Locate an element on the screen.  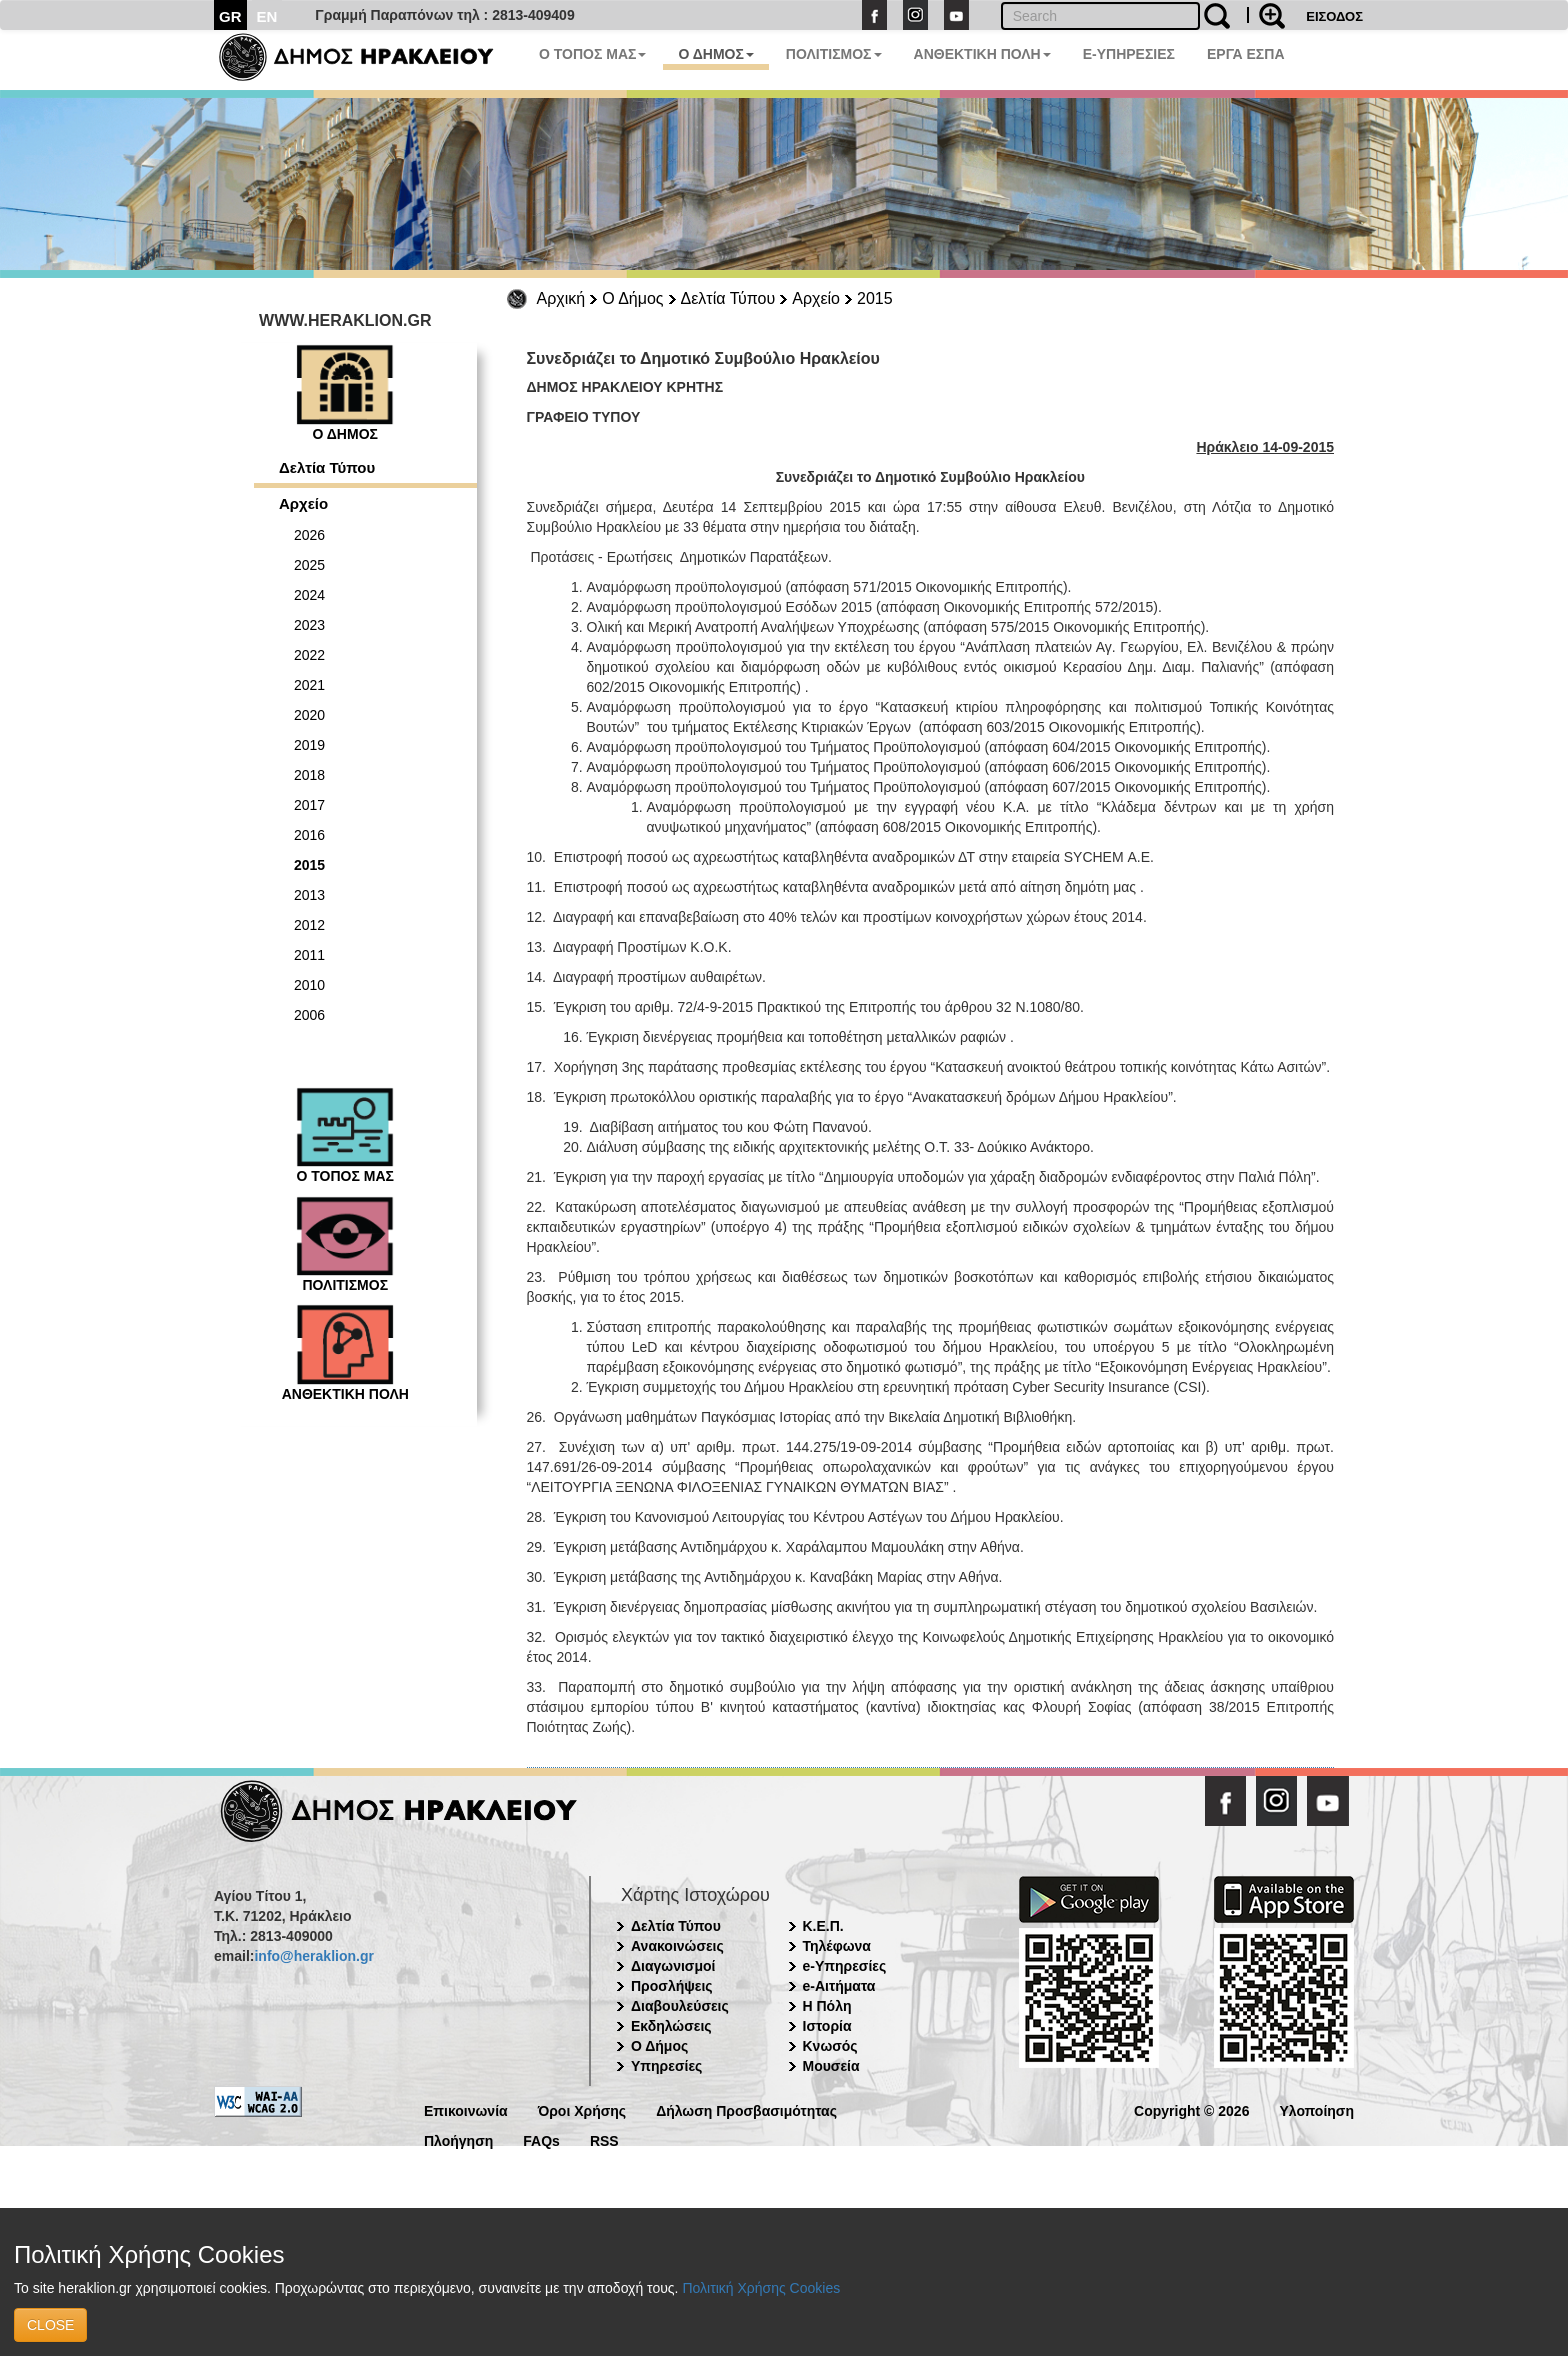
2018 is located at coordinates (309, 775).